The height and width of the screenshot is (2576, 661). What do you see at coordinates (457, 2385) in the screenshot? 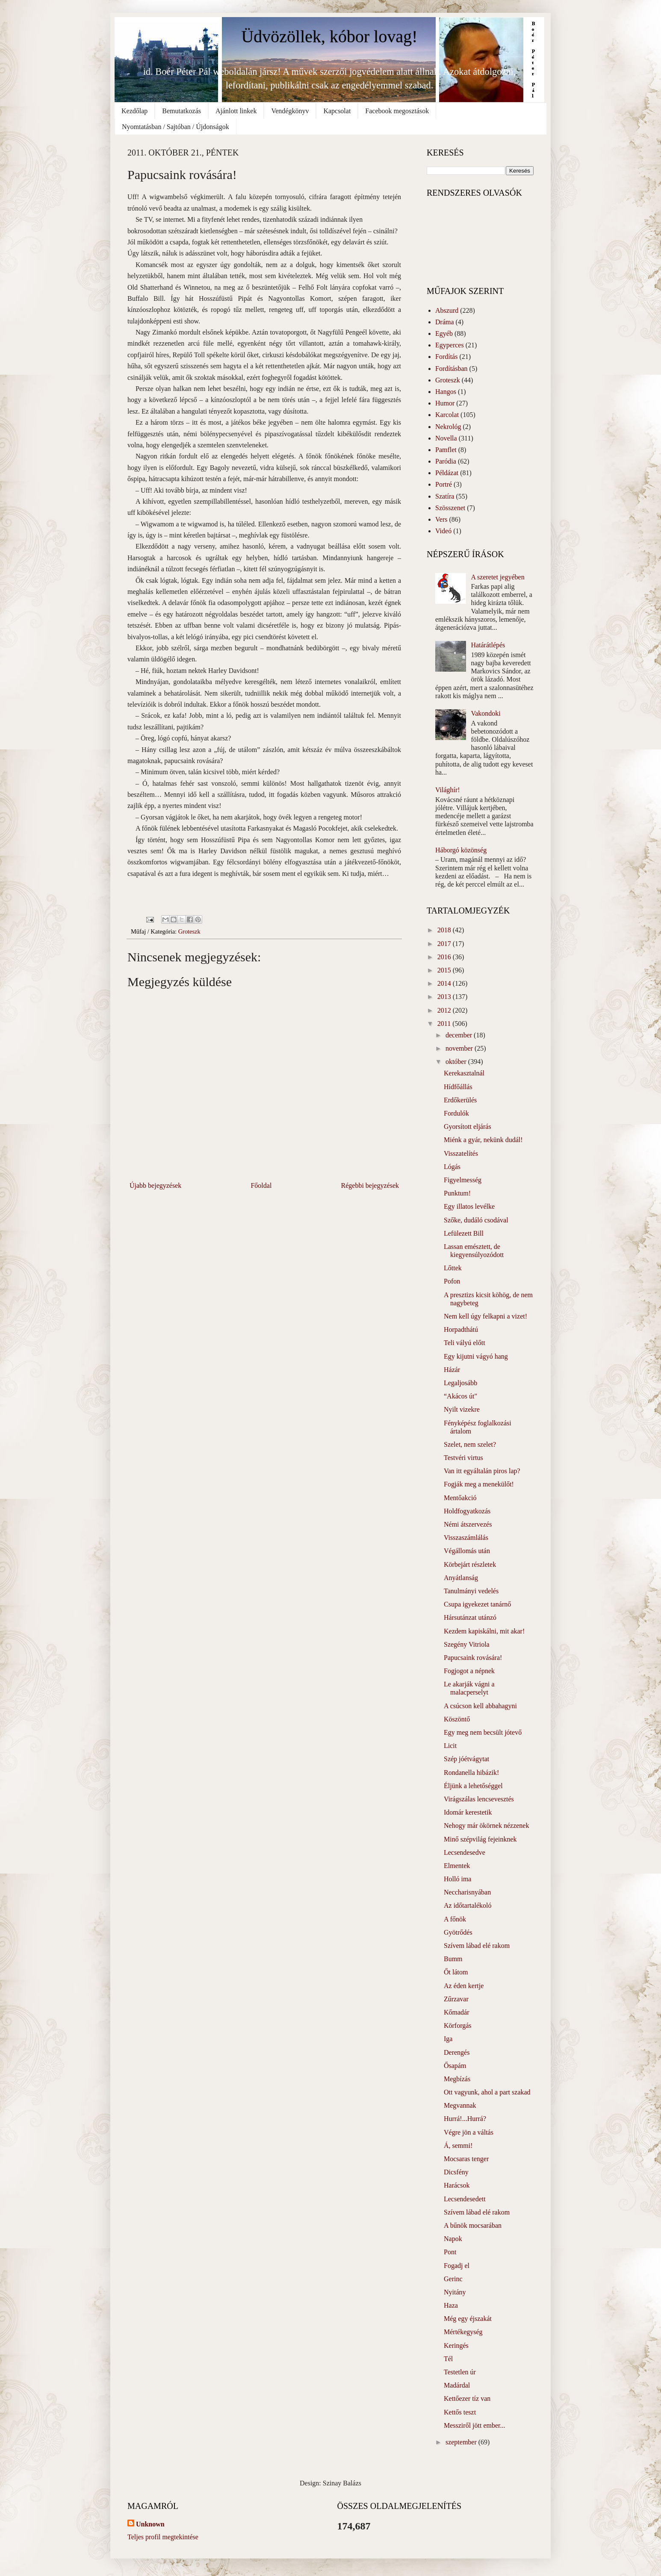
I see `Madárdal` at bounding box center [457, 2385].